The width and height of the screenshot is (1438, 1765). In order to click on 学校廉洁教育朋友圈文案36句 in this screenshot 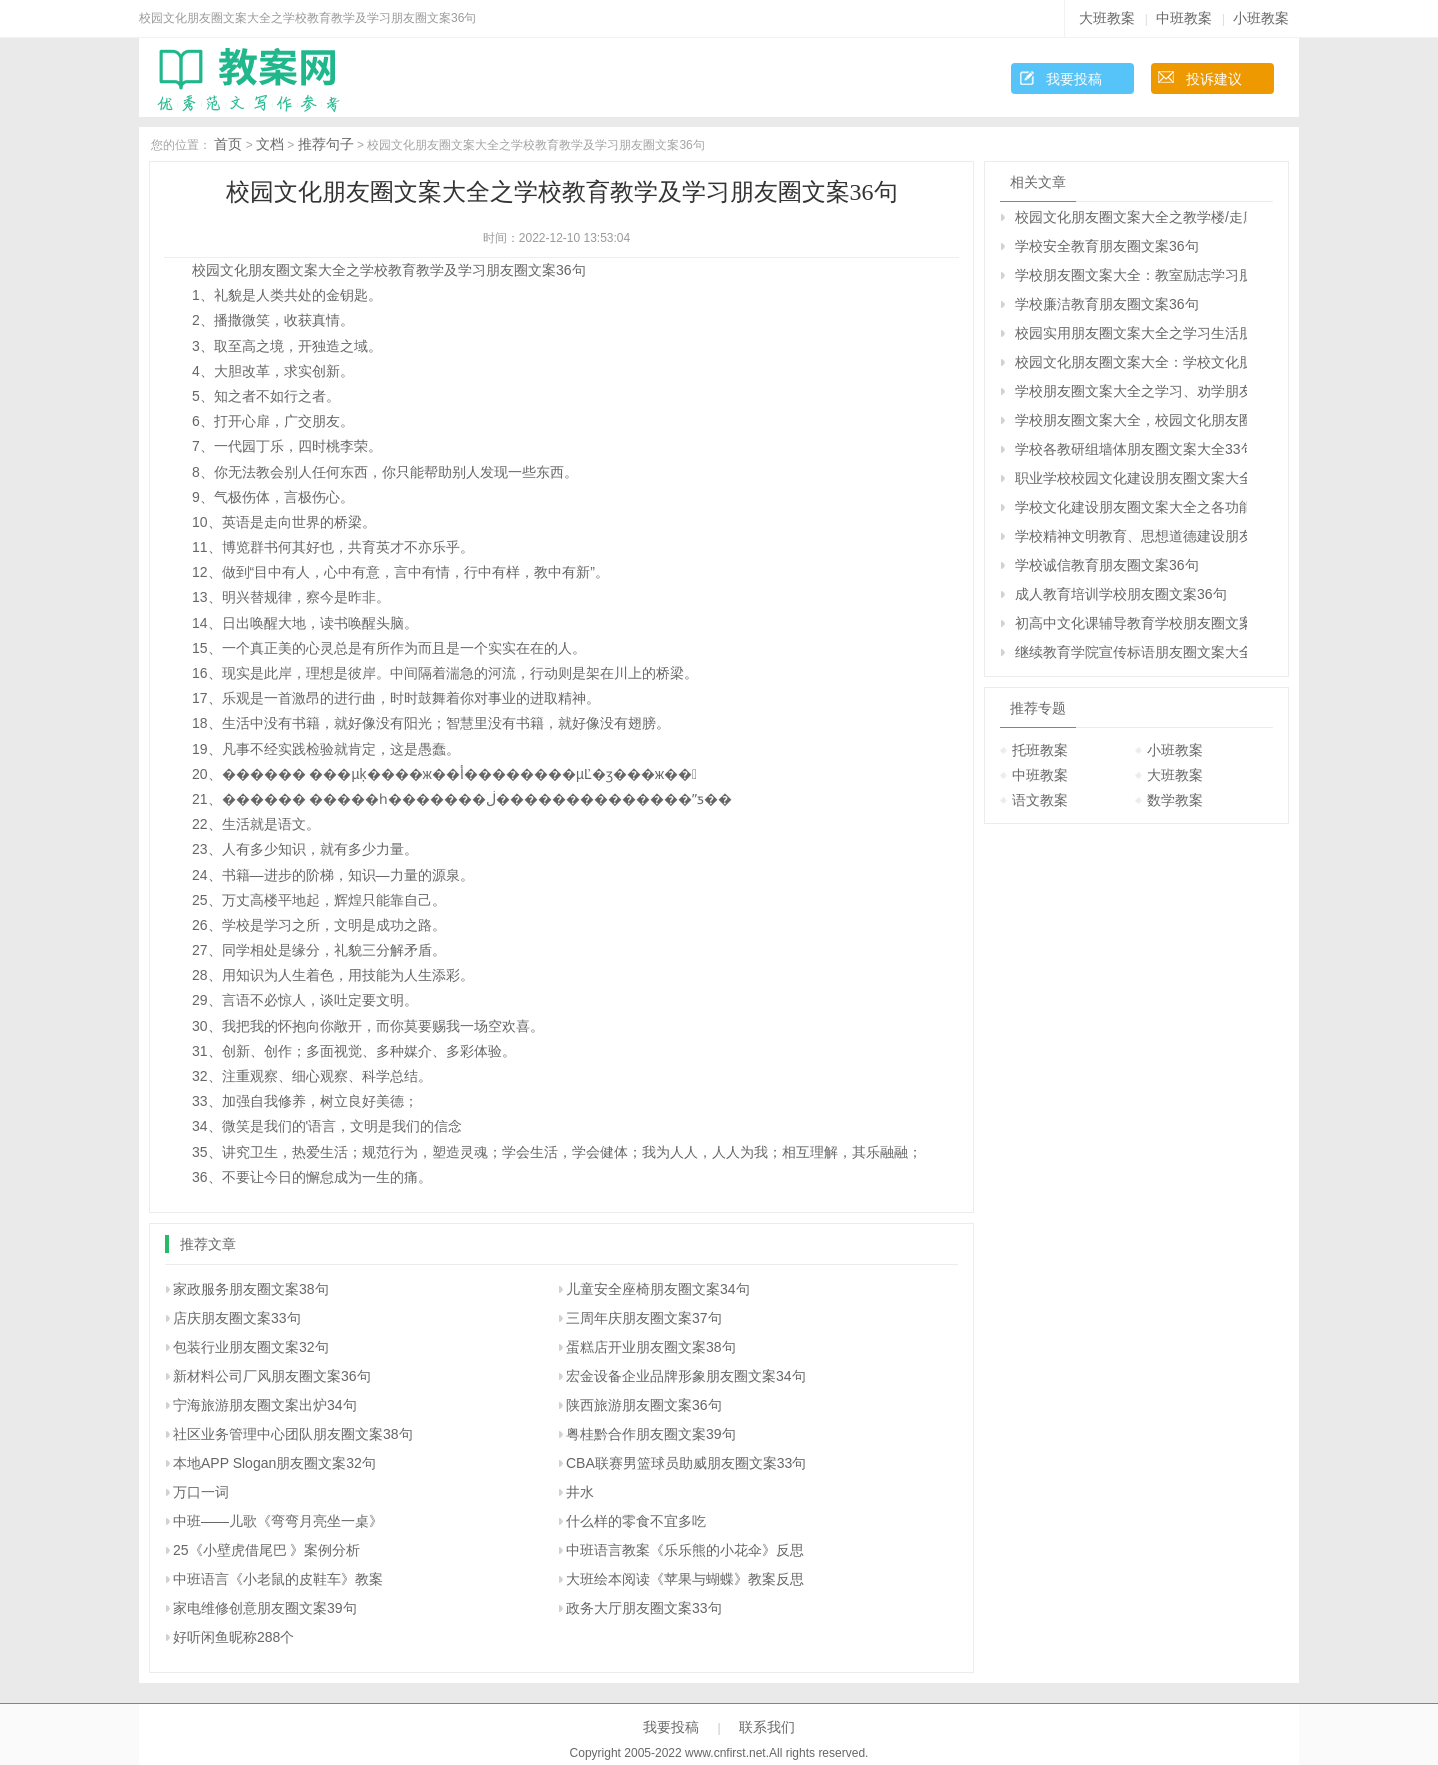, I will do `click(1107, 304)`.